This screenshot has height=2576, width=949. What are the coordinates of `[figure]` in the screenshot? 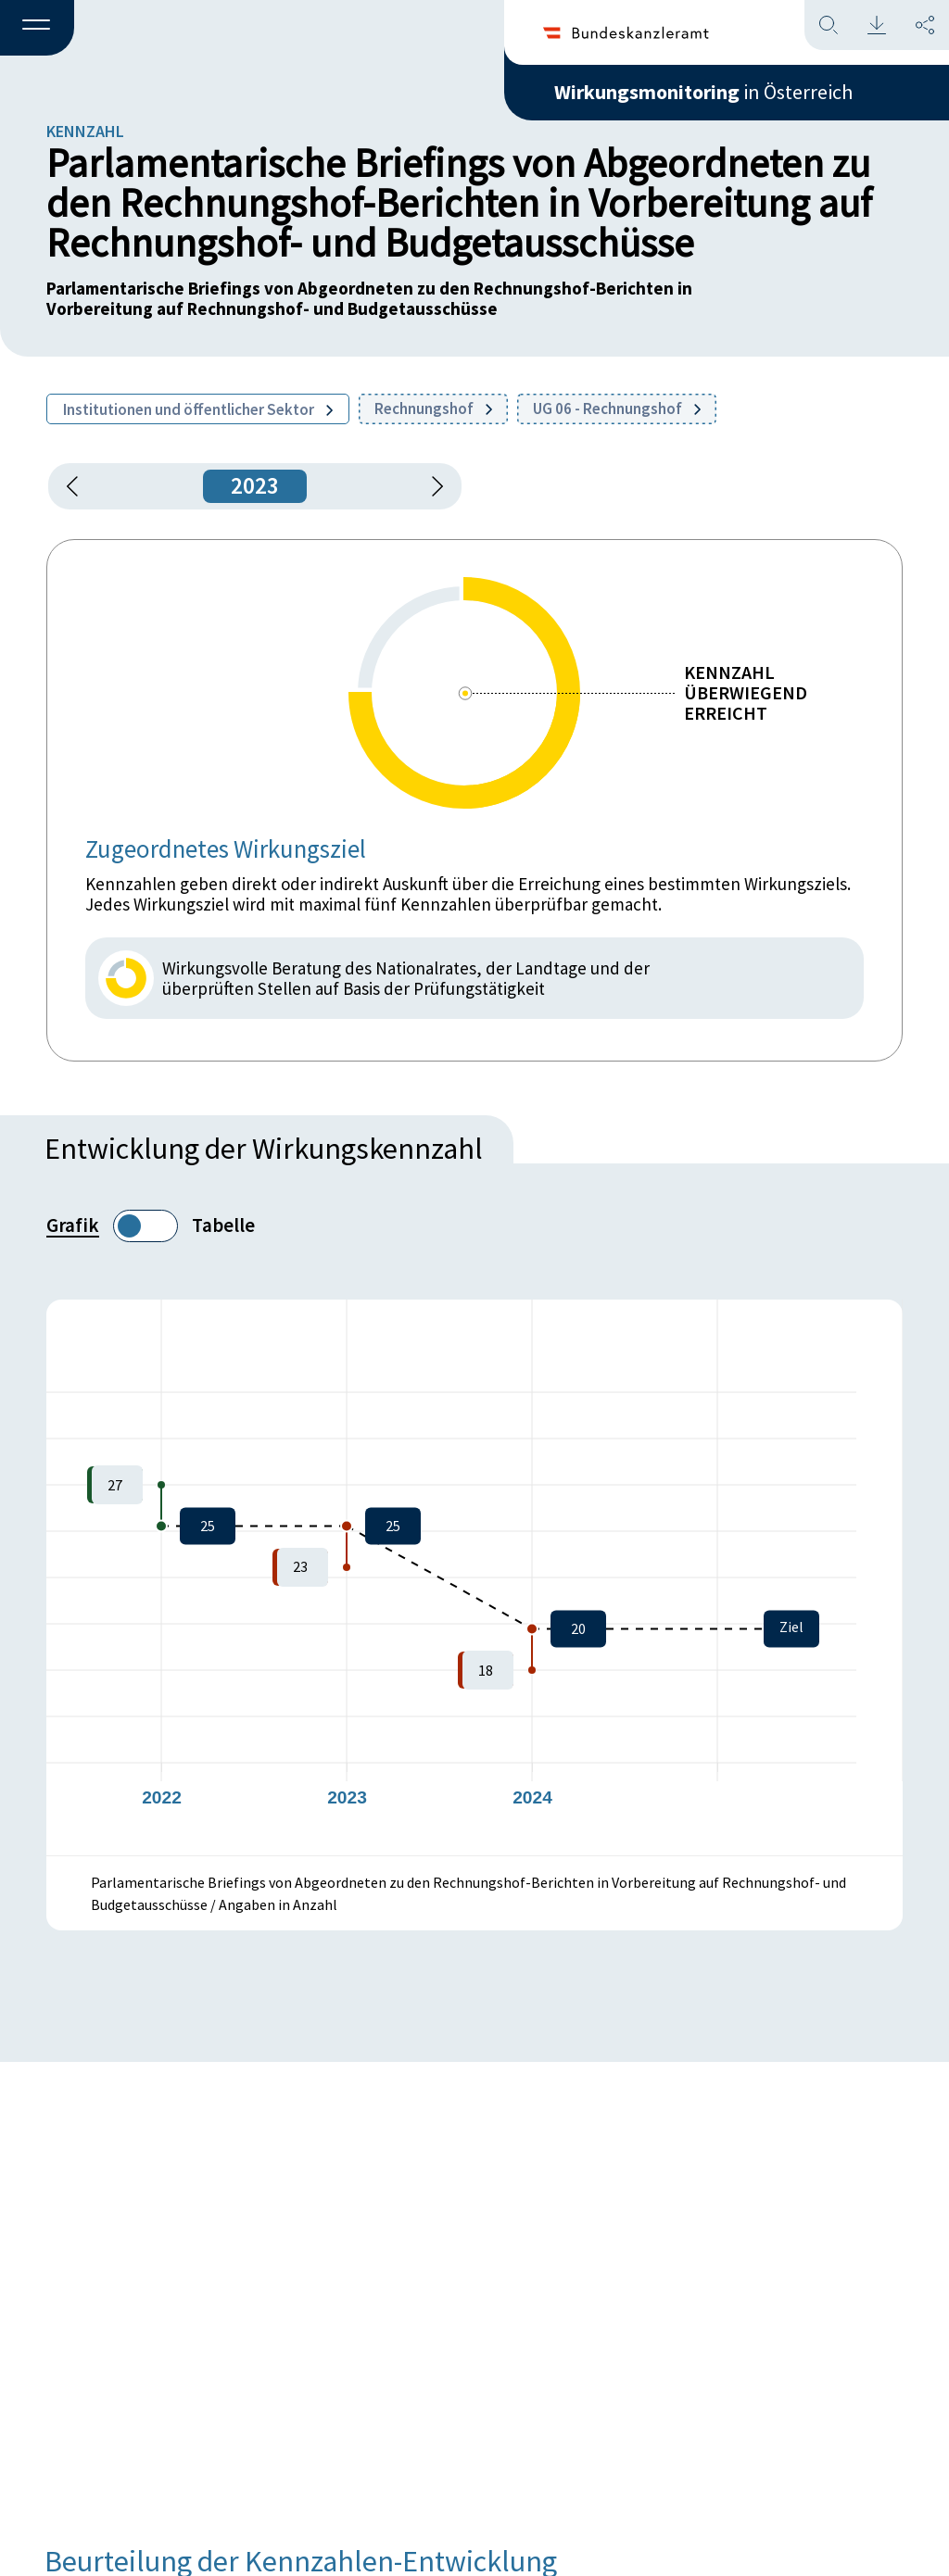 It's located at (474, 1577).